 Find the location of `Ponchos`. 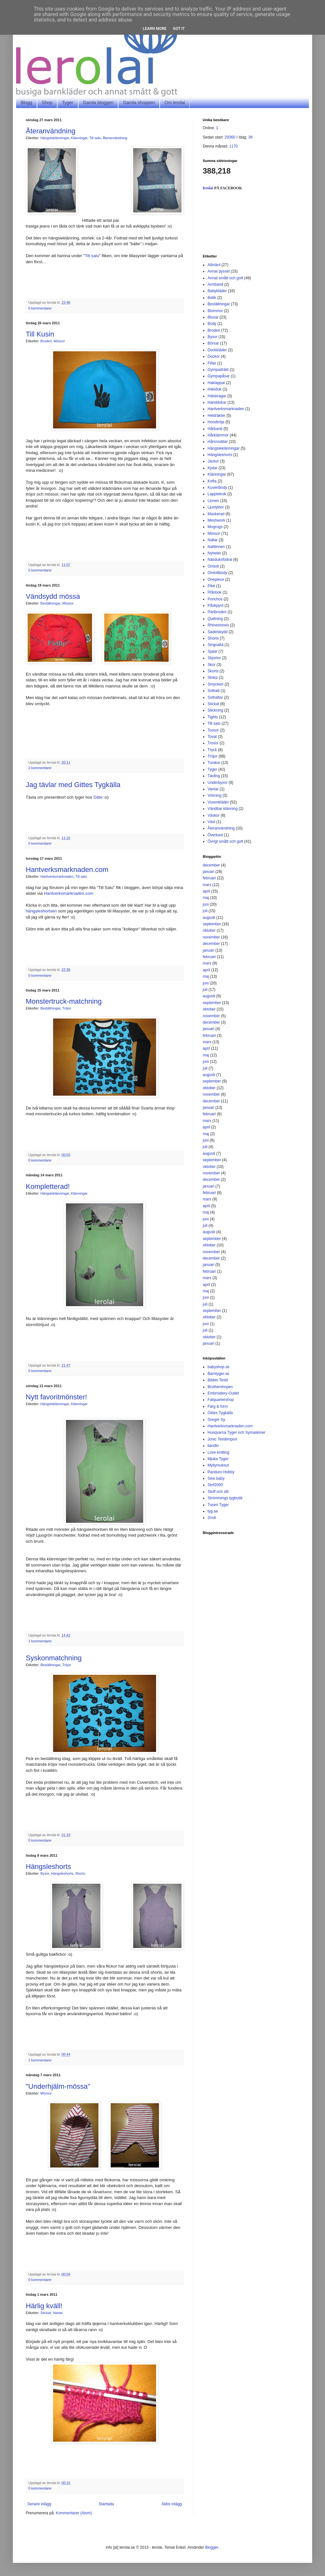

Ponchos is located at coordinates (215, 599).